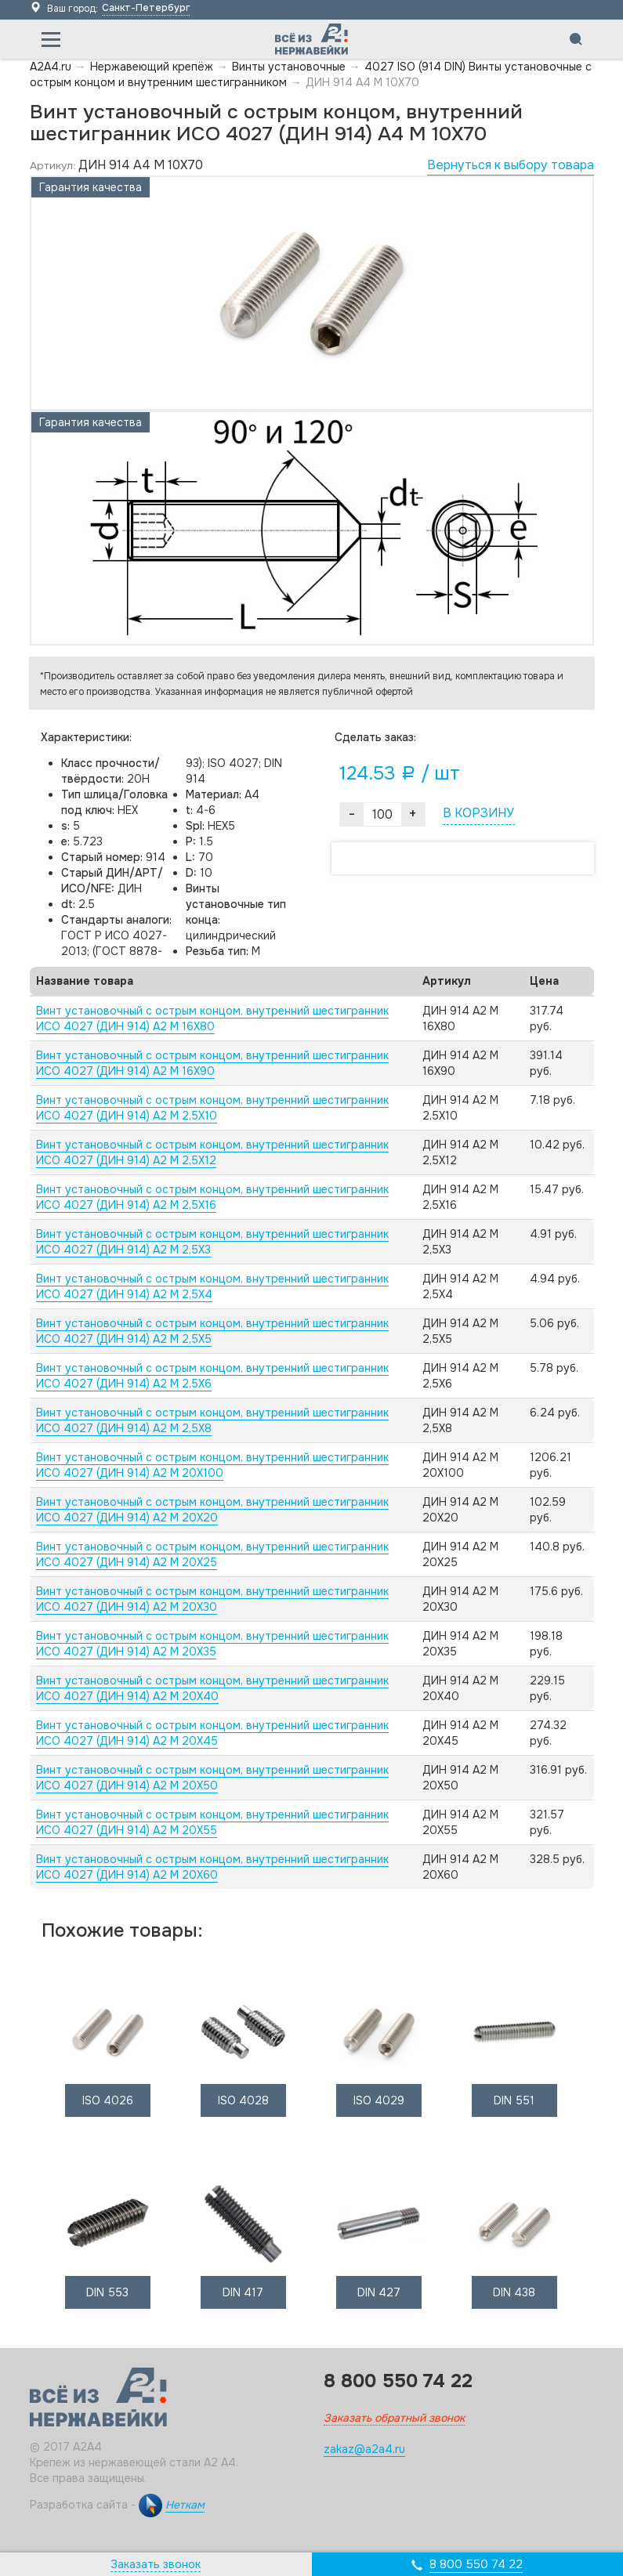 The width and height of the screenshot is (623, 2576). What do you see at coordinates (476, 2564) in the screenshot?
I see `8 800 550 74 22` at bounding box center [476, 2564].